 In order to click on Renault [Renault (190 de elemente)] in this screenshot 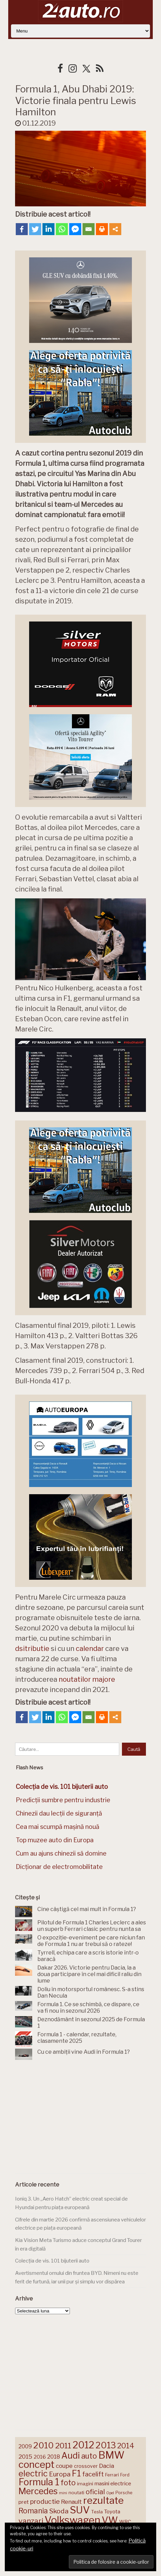, I will do `click(71, 2501)`.